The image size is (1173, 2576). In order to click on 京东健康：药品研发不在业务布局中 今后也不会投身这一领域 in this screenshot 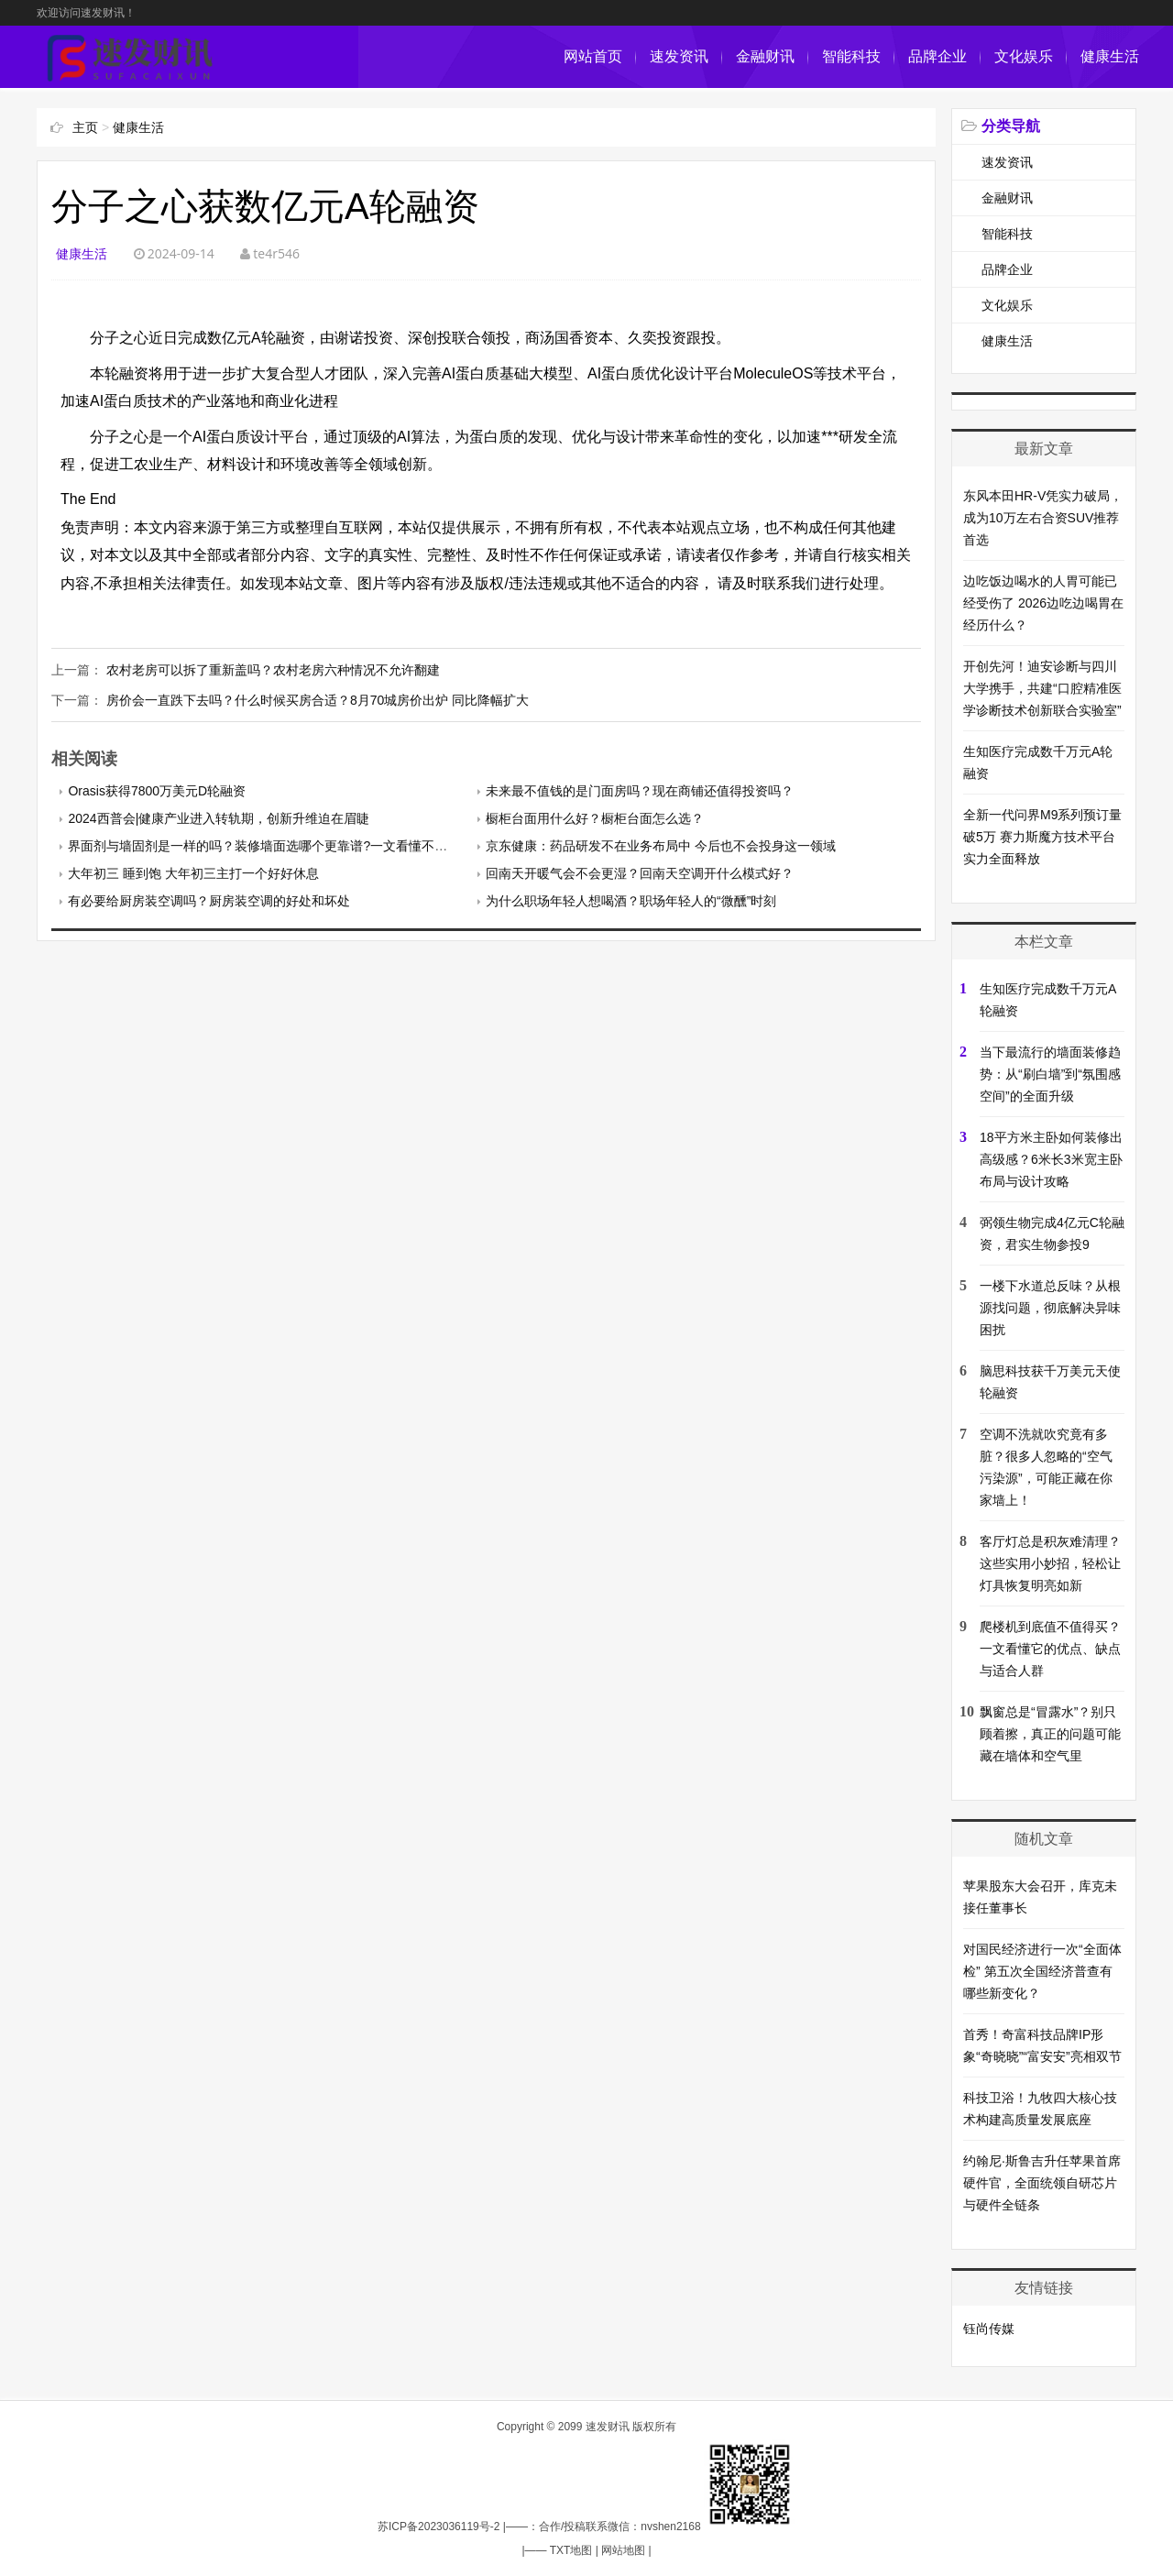, I will do `click(661, 846)`.